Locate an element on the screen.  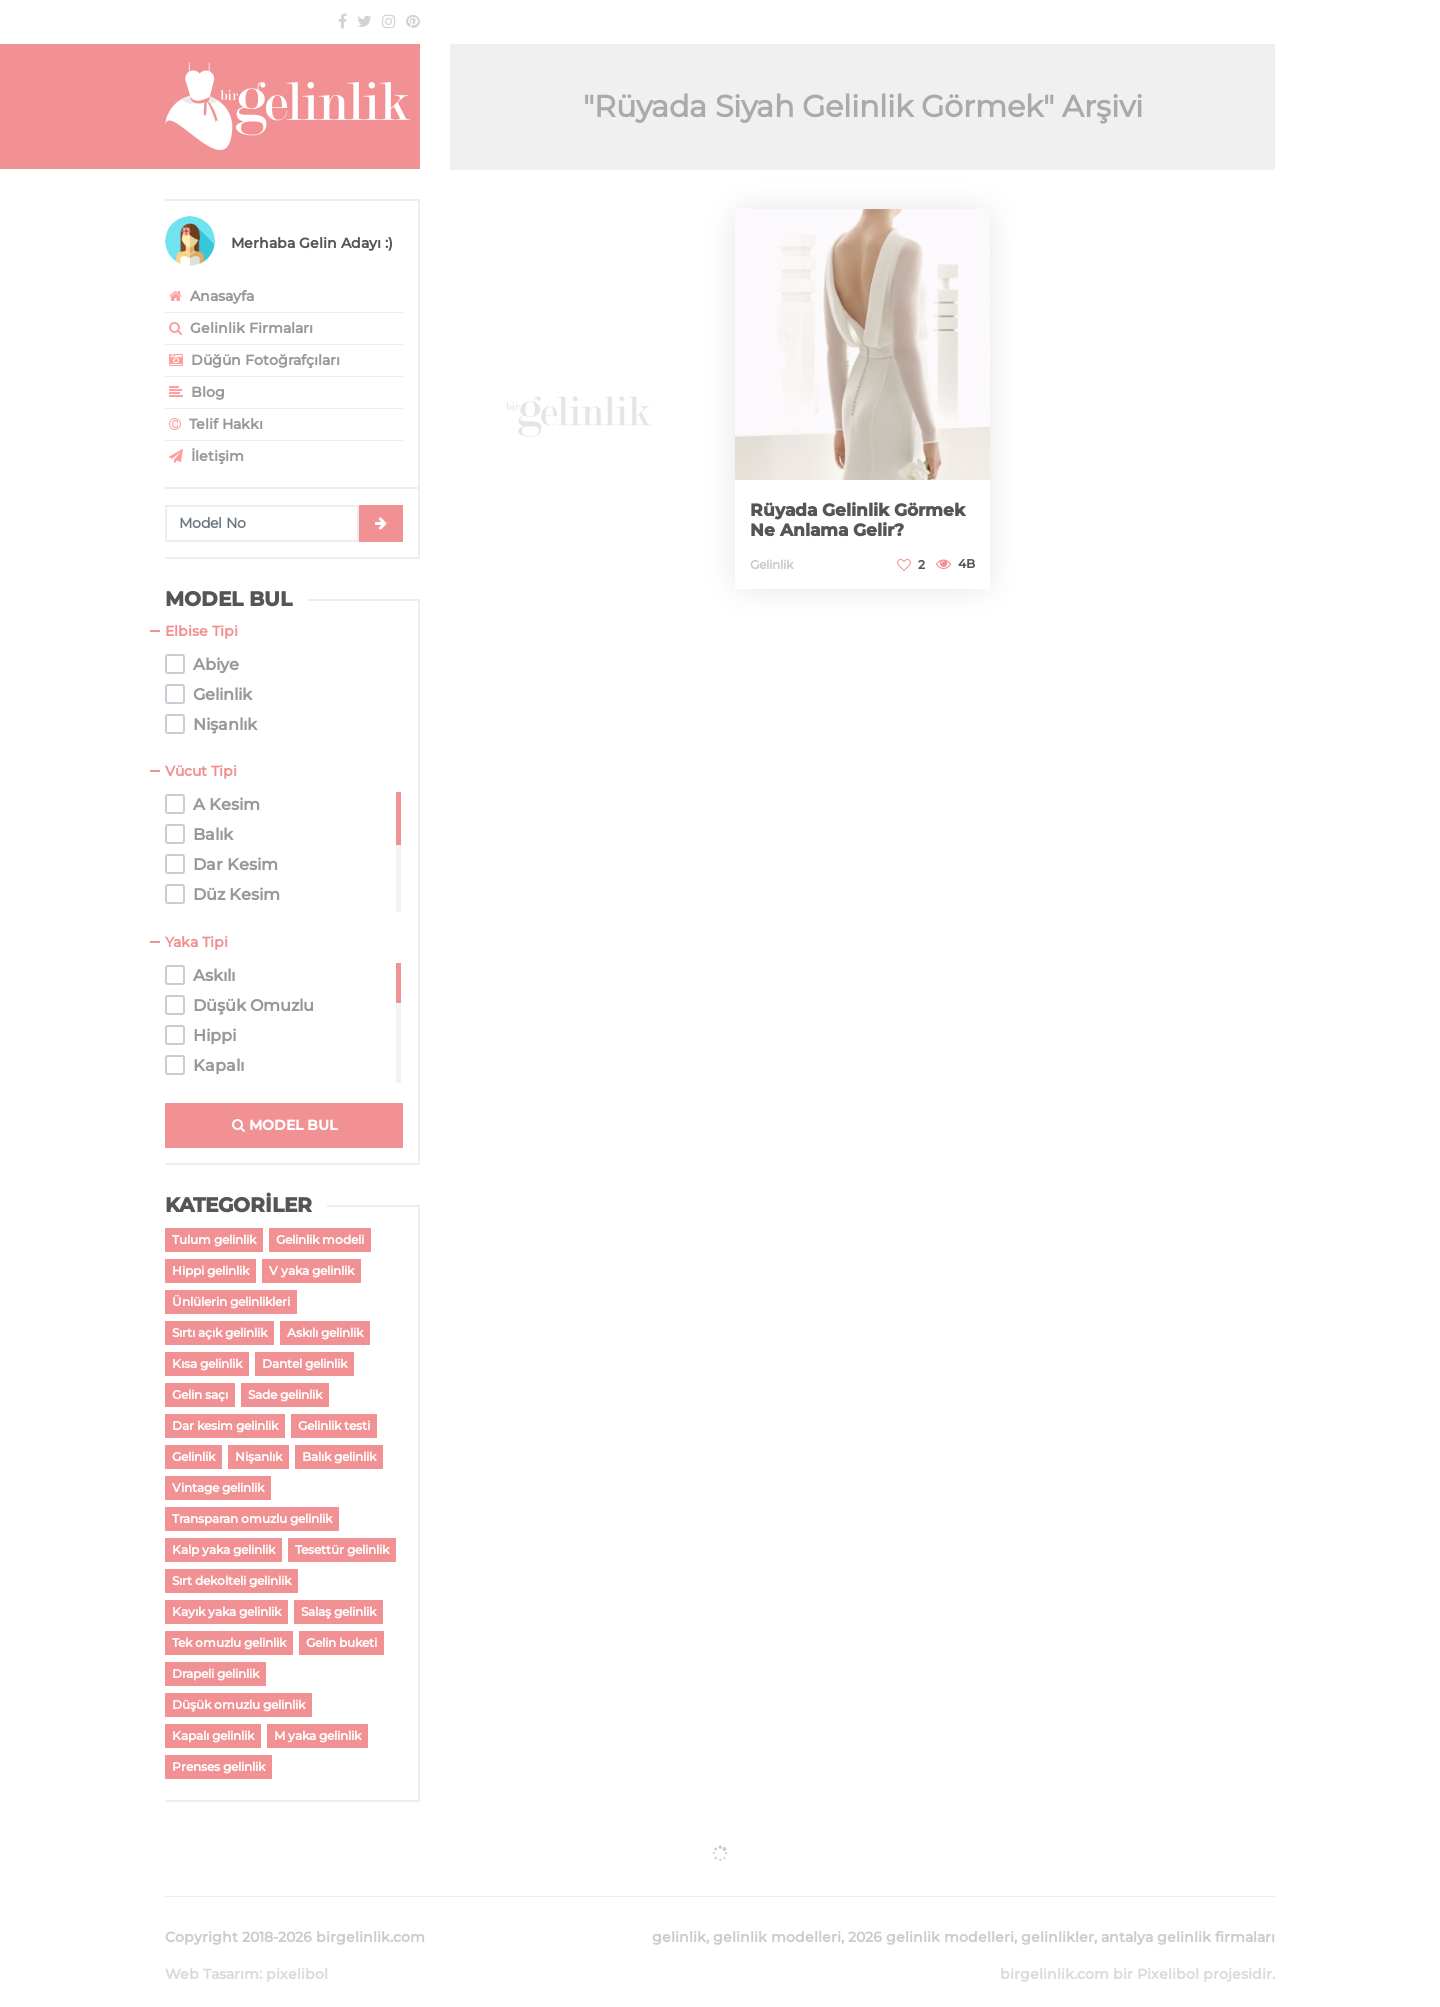
Dar kesim gelinlik is located at coordinates (225, 1425).